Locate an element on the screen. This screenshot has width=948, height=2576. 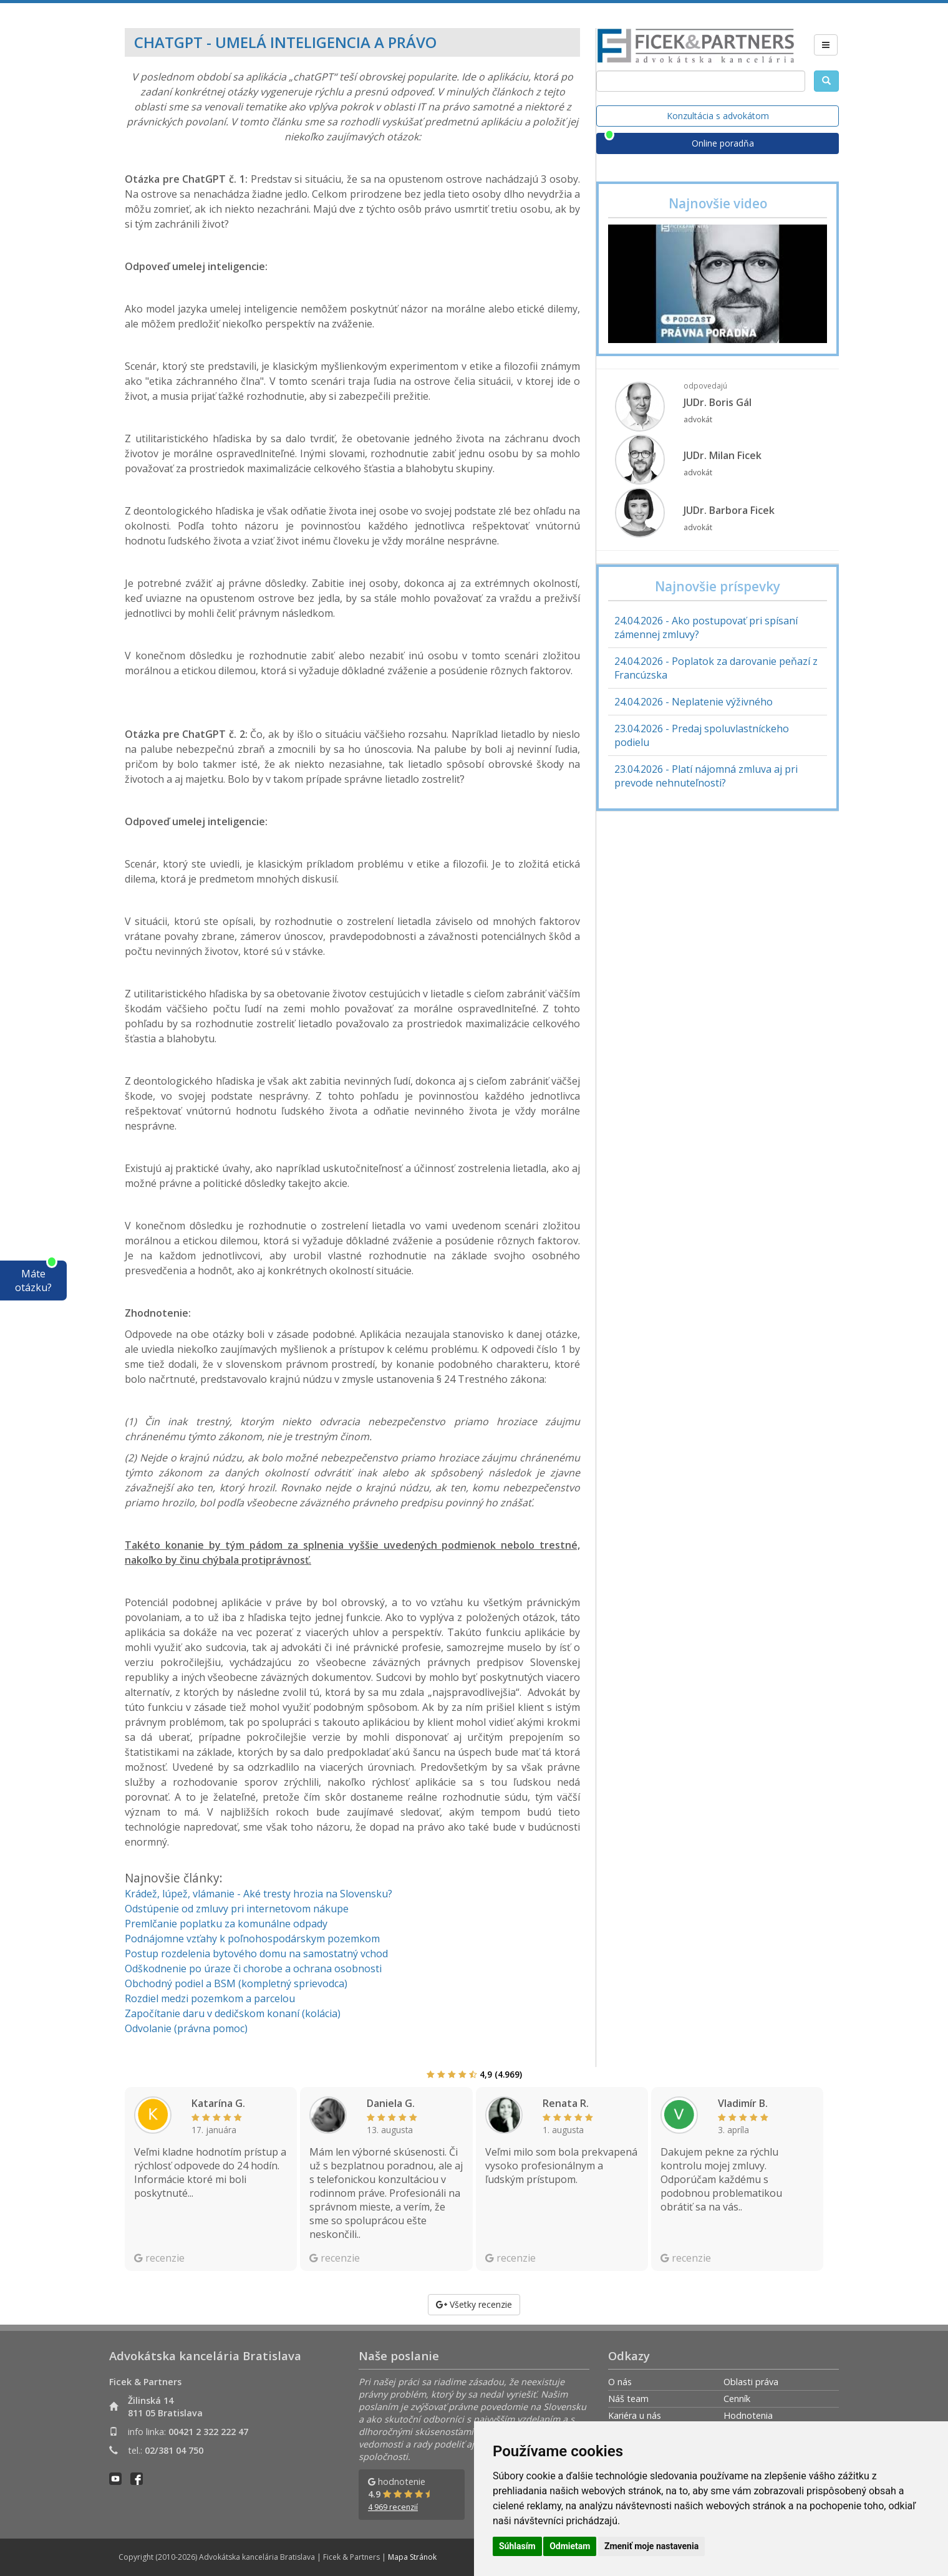
Započítanie daru v dedičskom konaní (kolácia) is located at coordinates (233, 2013).